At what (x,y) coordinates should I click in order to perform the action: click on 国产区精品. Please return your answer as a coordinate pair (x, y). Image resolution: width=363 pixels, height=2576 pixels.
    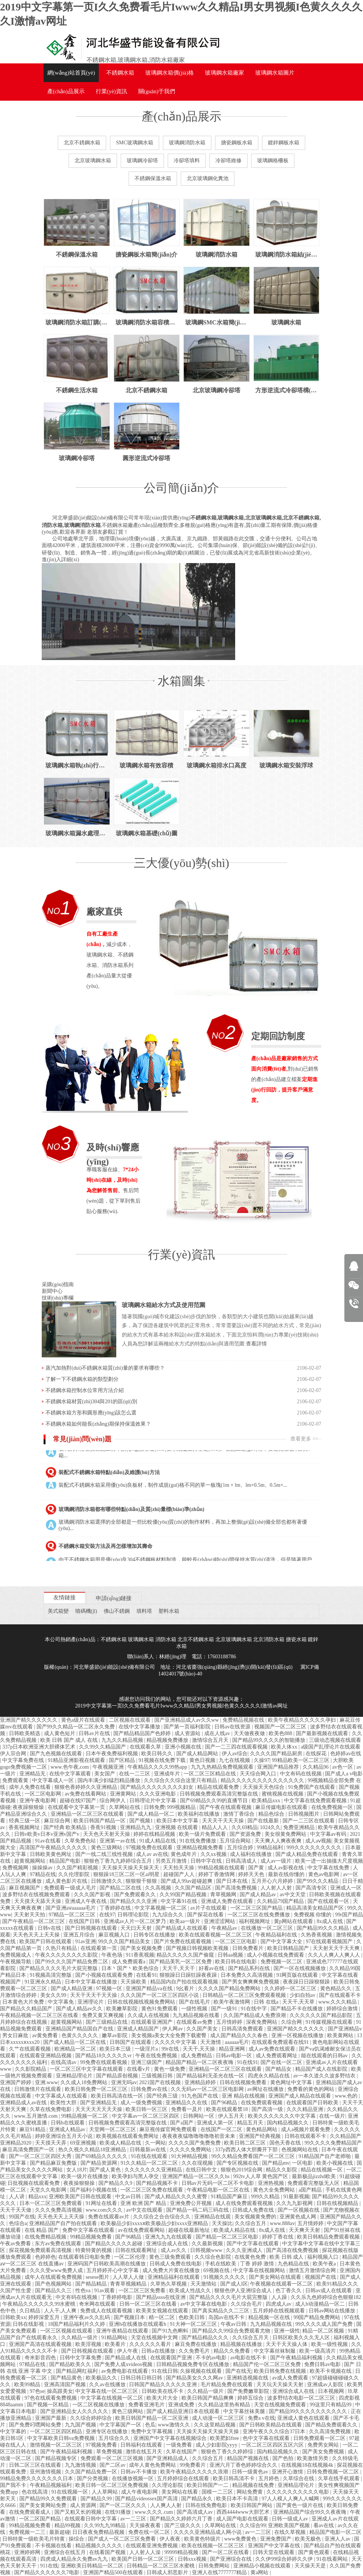
    Looking at the image, I should click on (122, 1760).